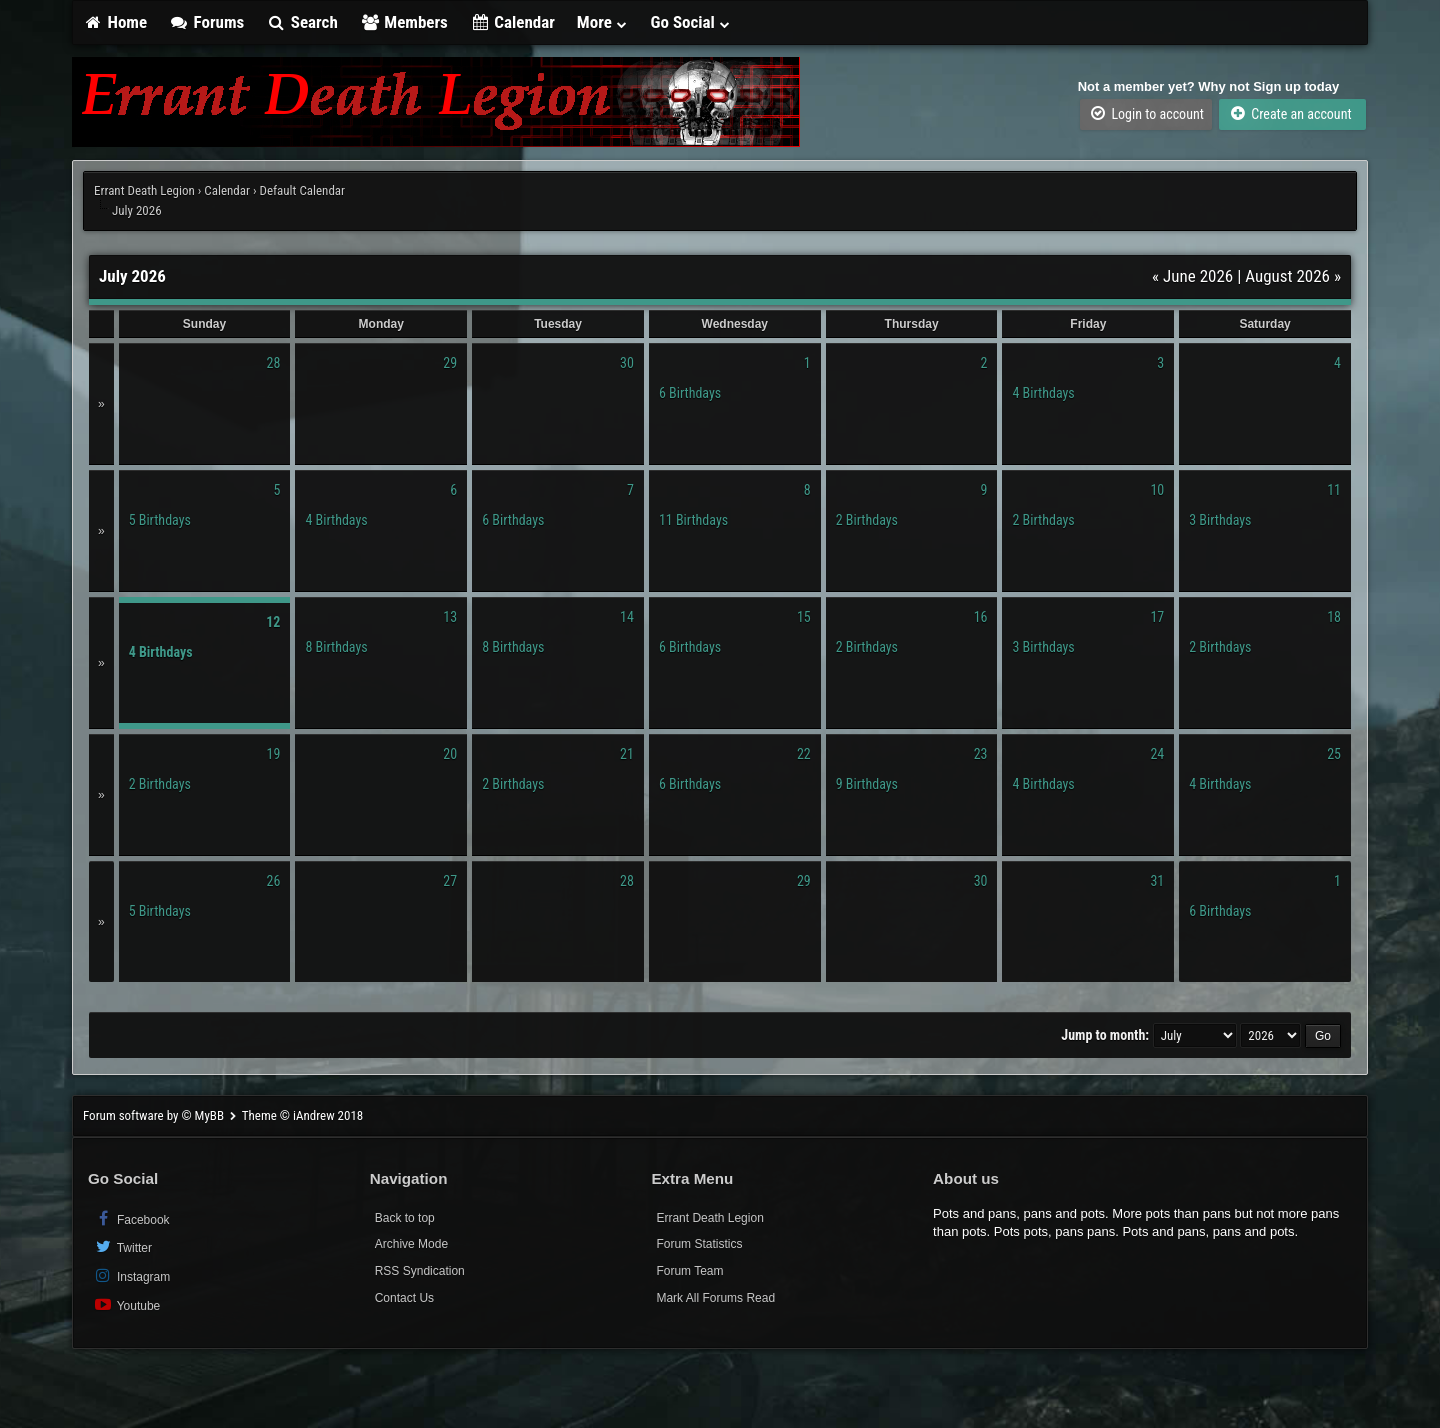  I want to click on 22, so click(804, 754).